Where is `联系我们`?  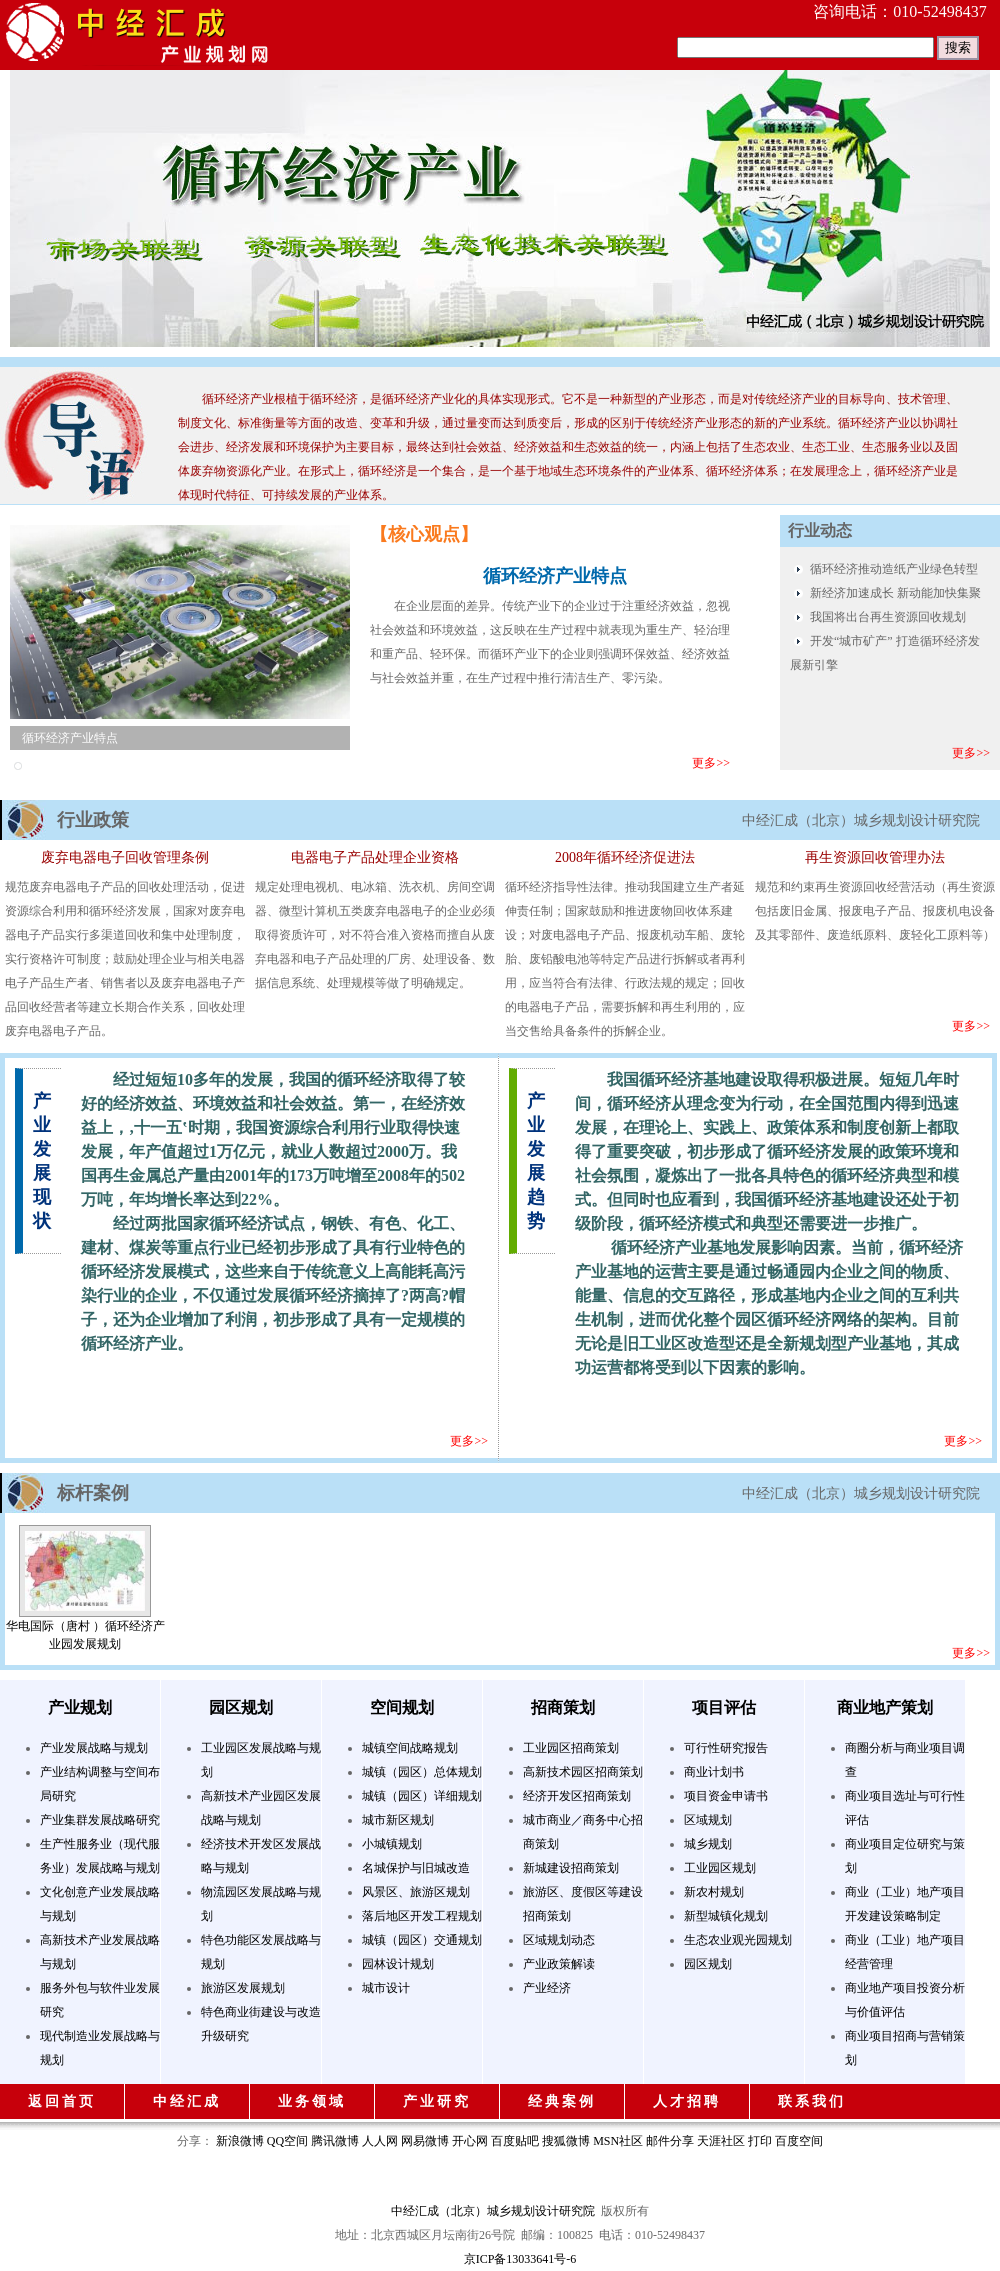
联系我们 is located at coordinates (812, 2101).